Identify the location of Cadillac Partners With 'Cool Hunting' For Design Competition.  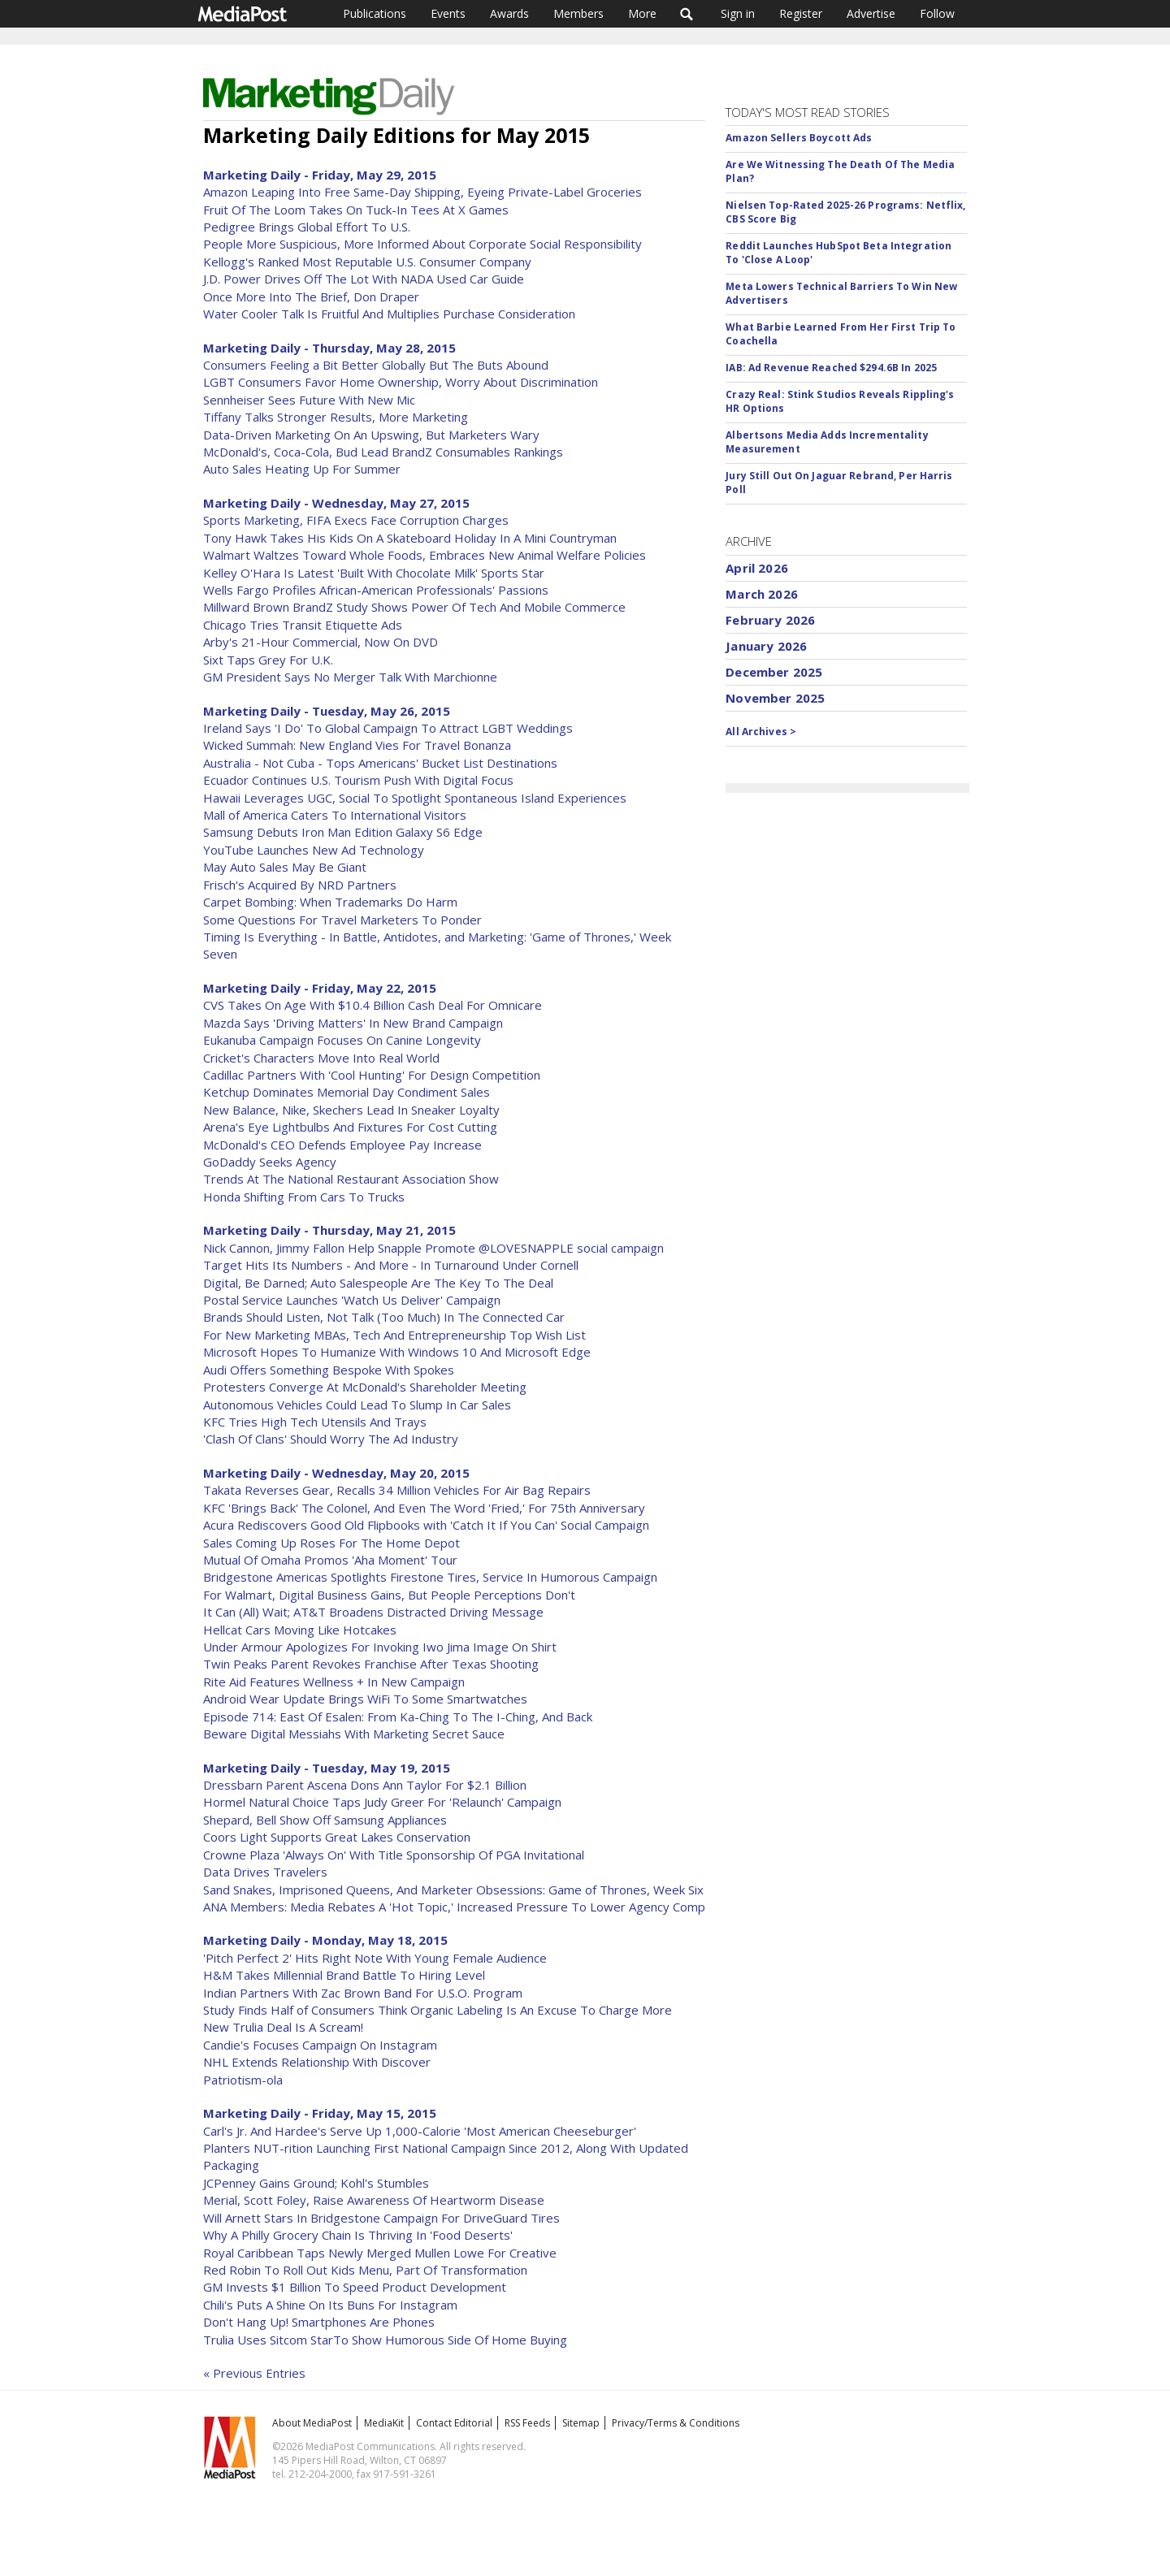
(371, 1075).